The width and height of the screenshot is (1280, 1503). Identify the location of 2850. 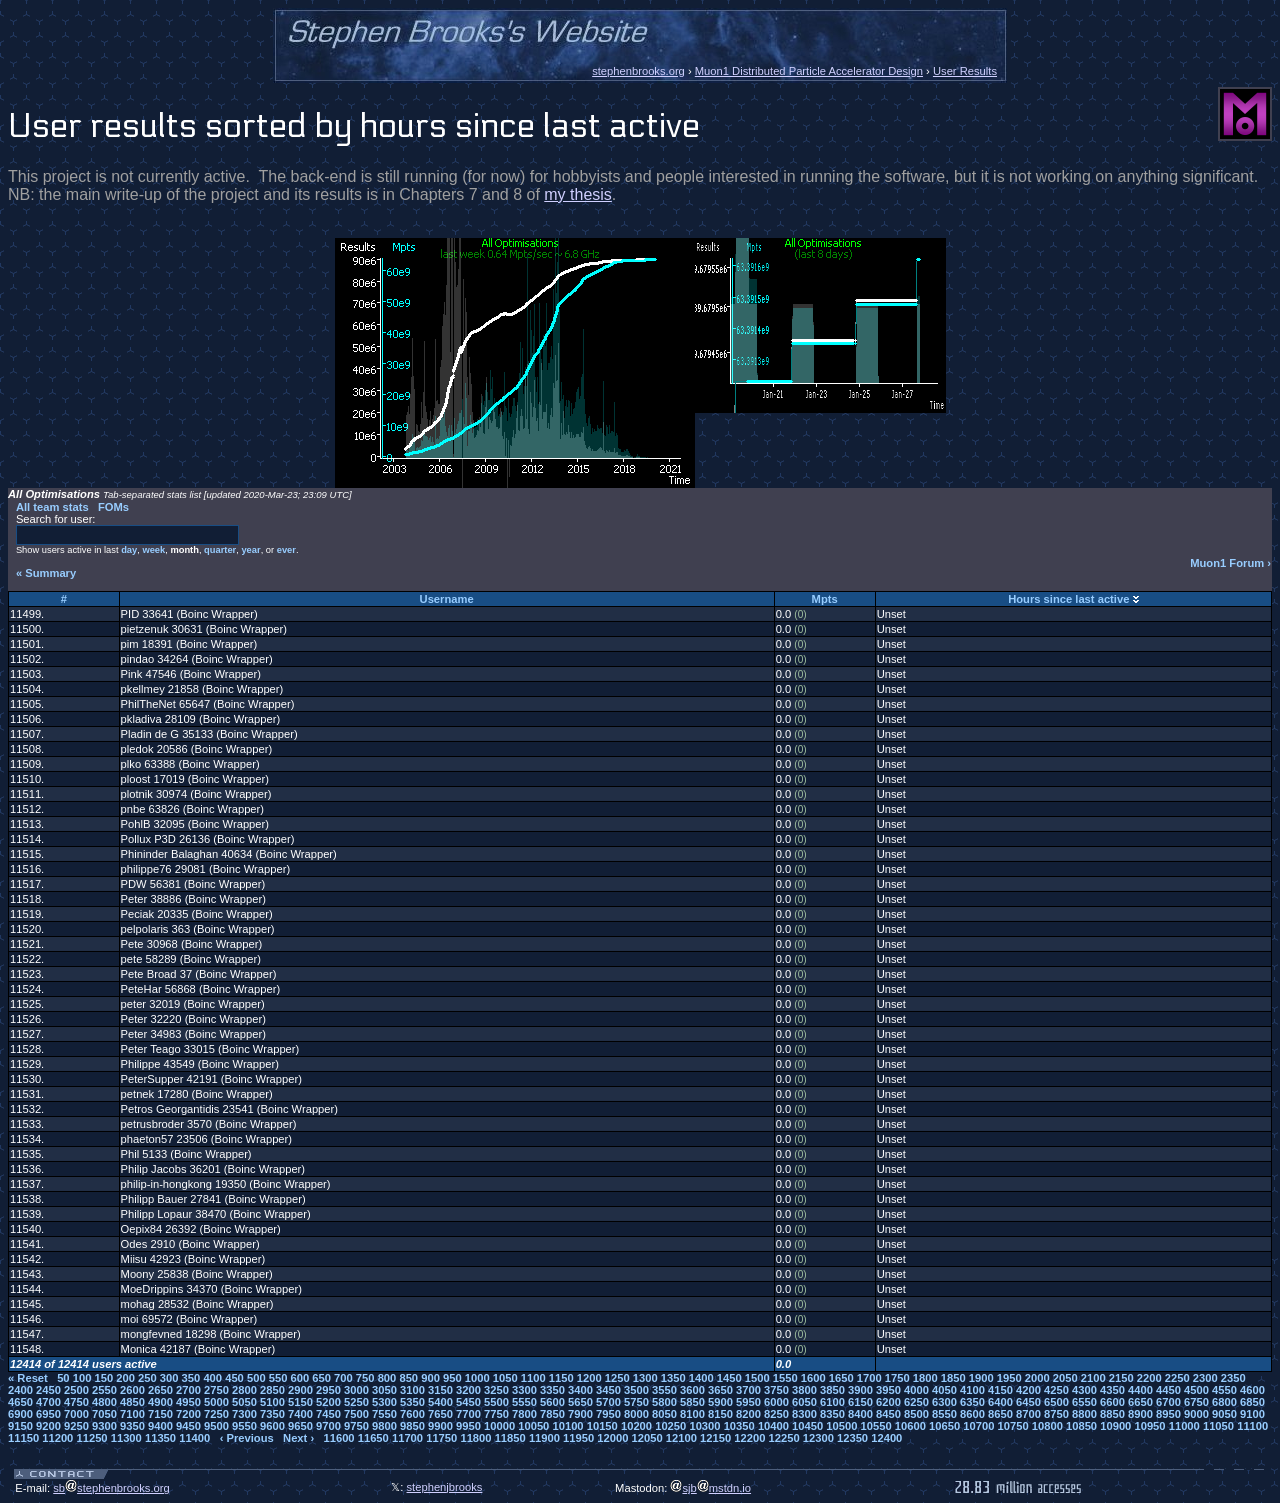
(272, 1390).